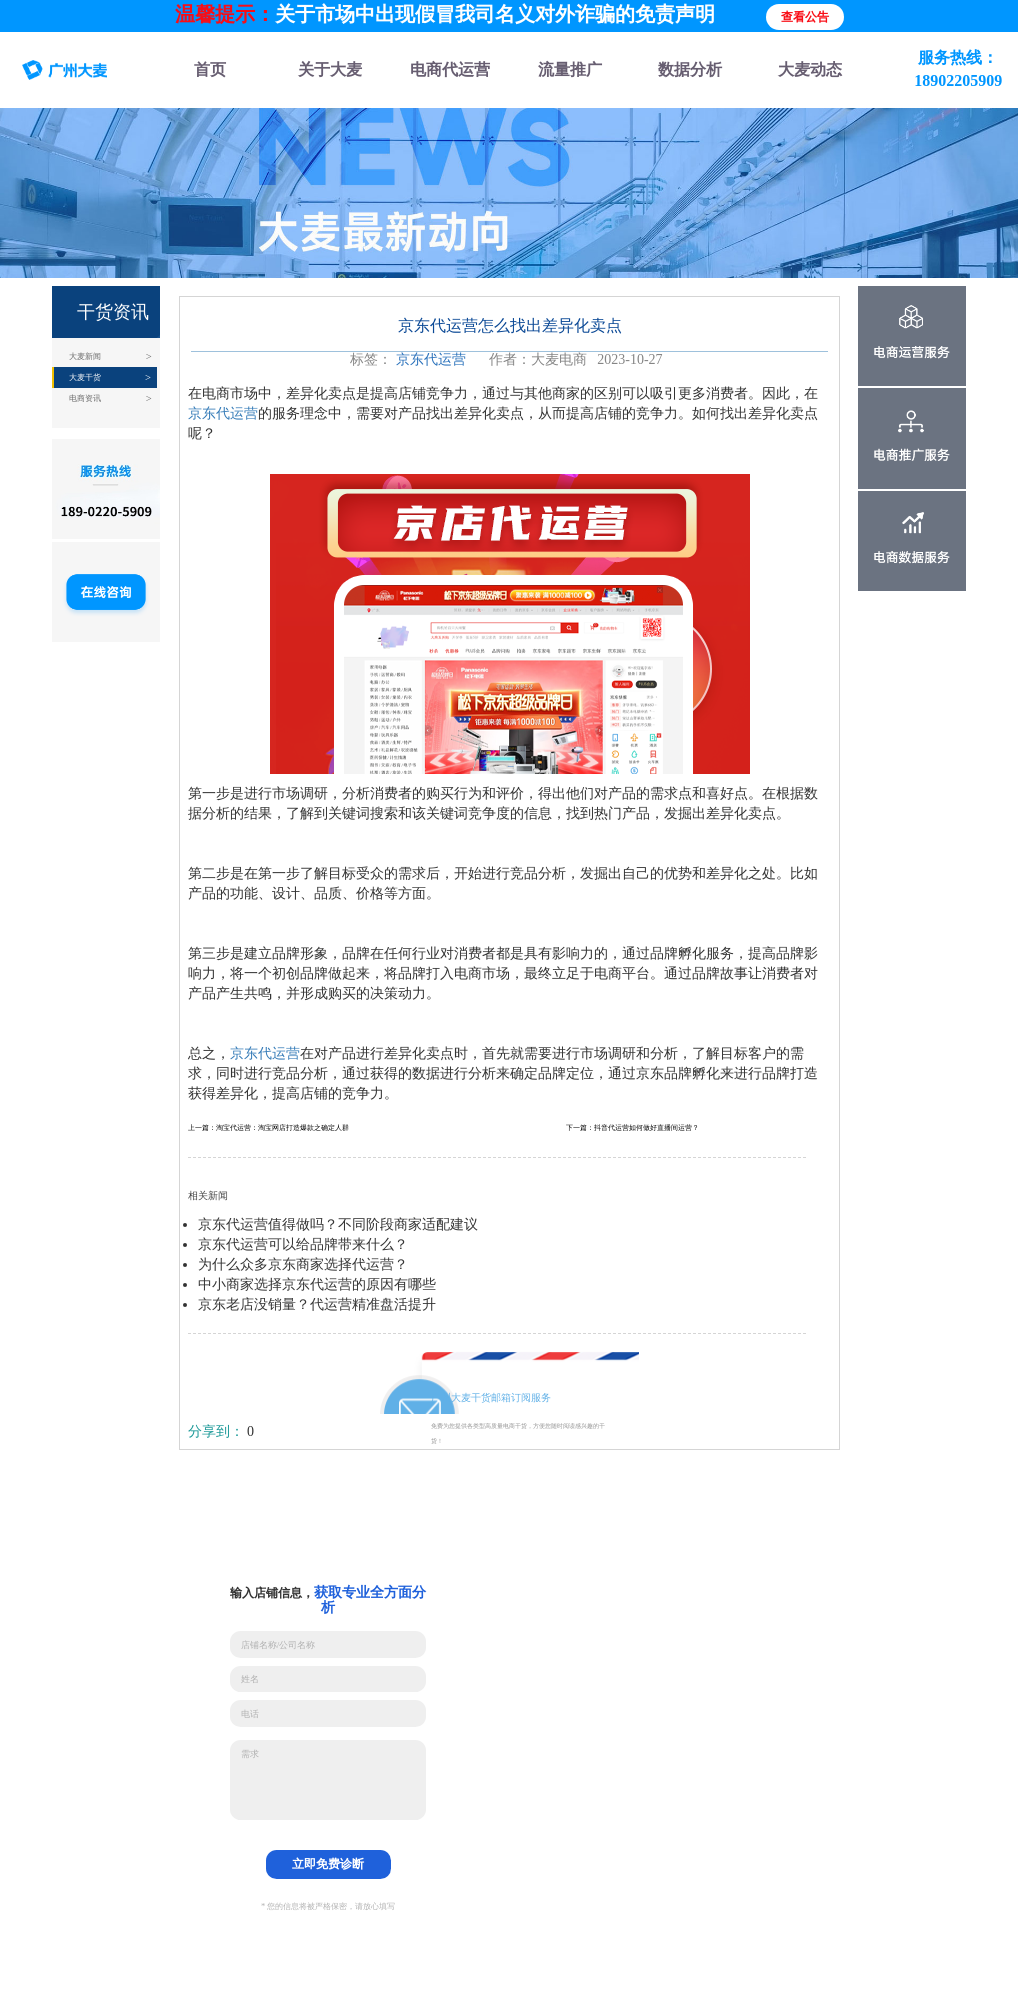 The width and height of the screenshot is (1018, 1990). Describe the element at coordinates (303, 1264) in the screenshot. I see `为什么众多京东商家选择代运营？` at that location.